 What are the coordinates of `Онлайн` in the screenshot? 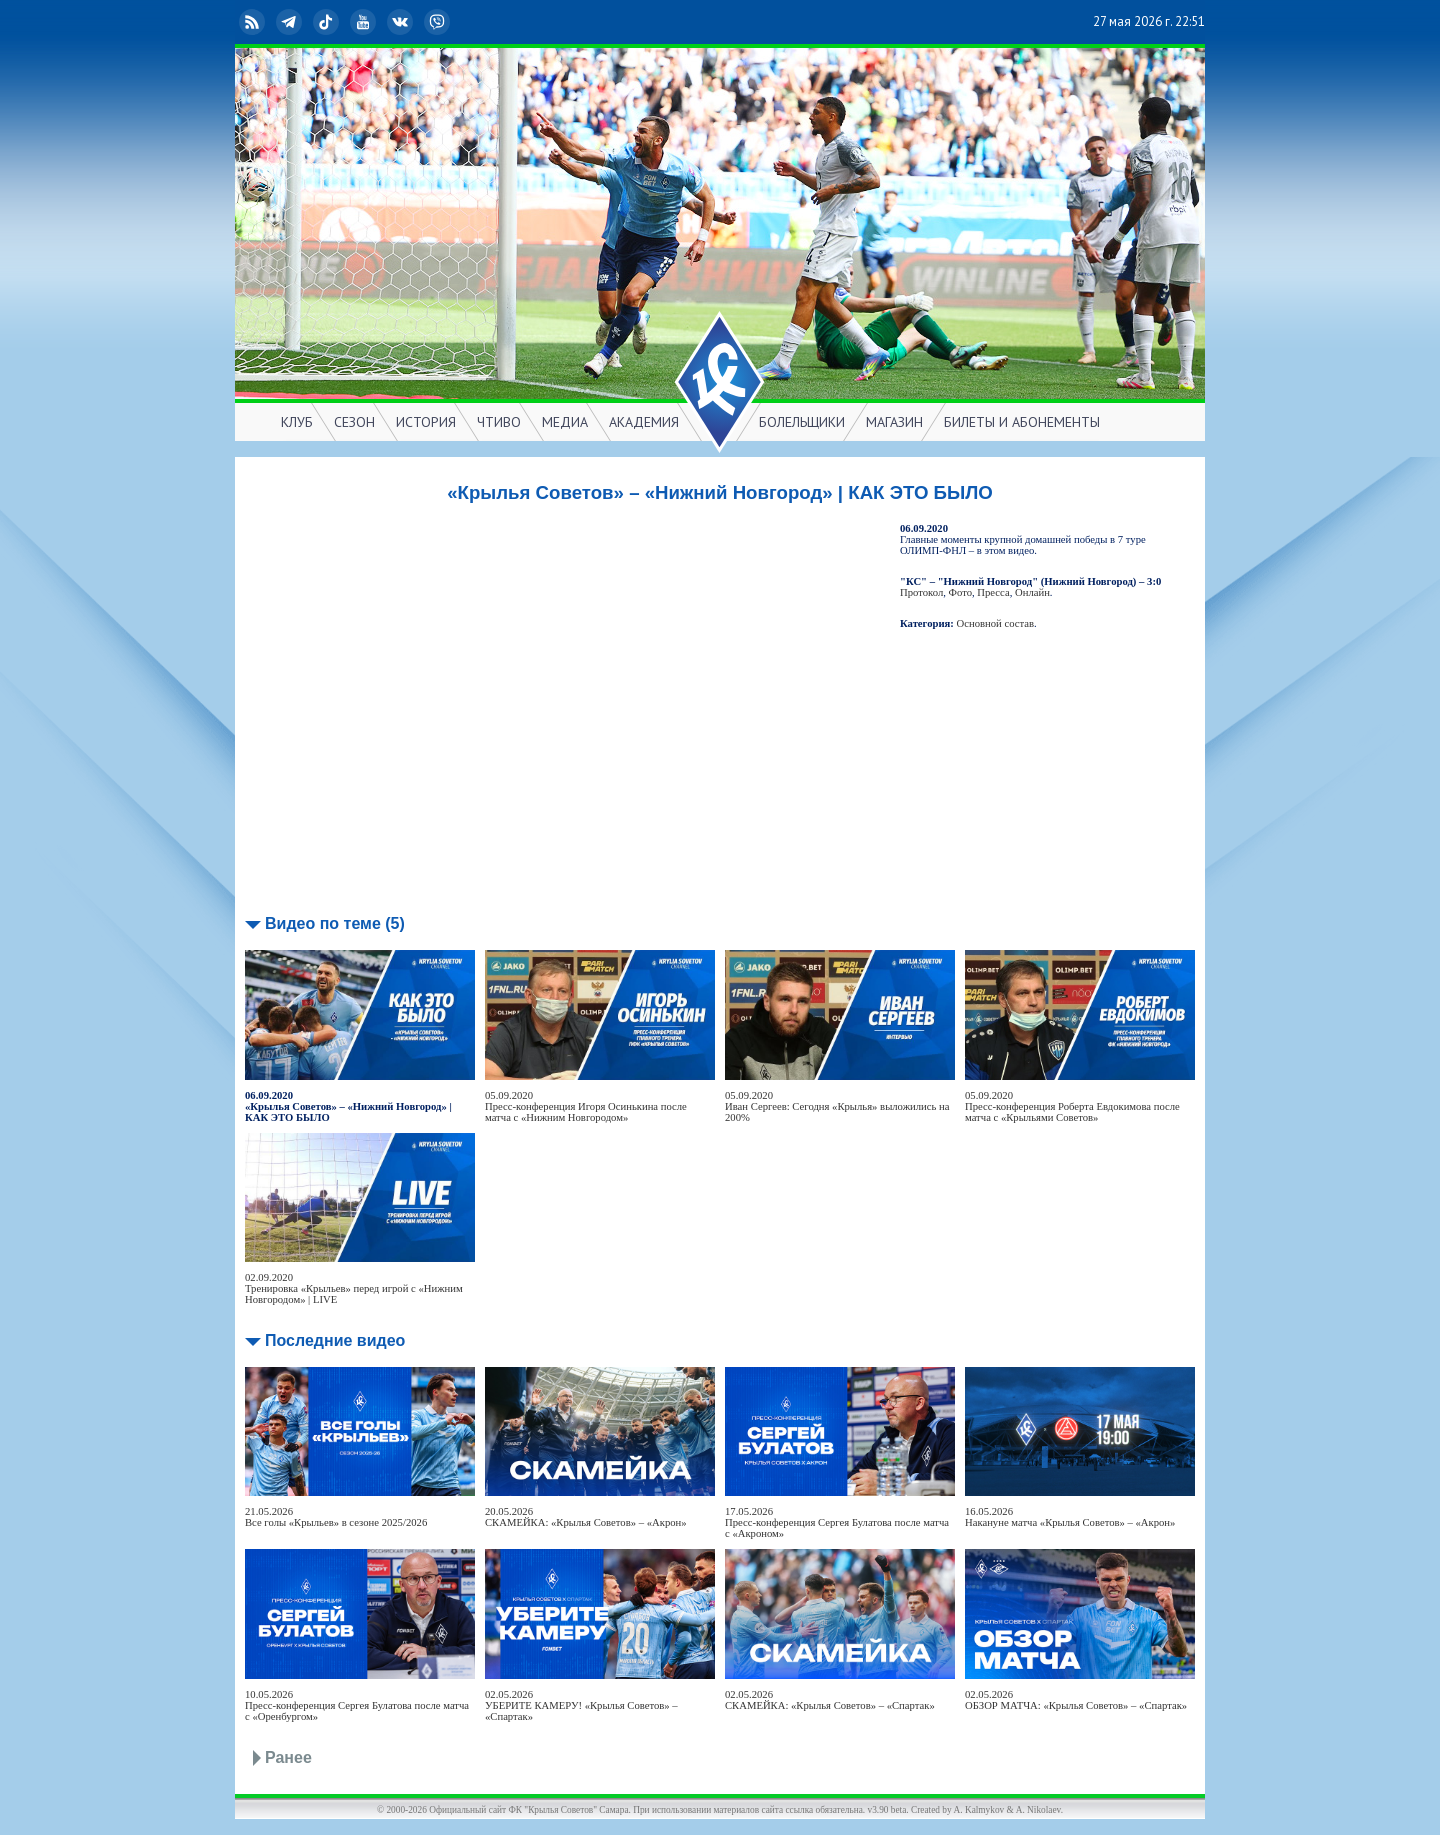 It's located at (1032, 592).